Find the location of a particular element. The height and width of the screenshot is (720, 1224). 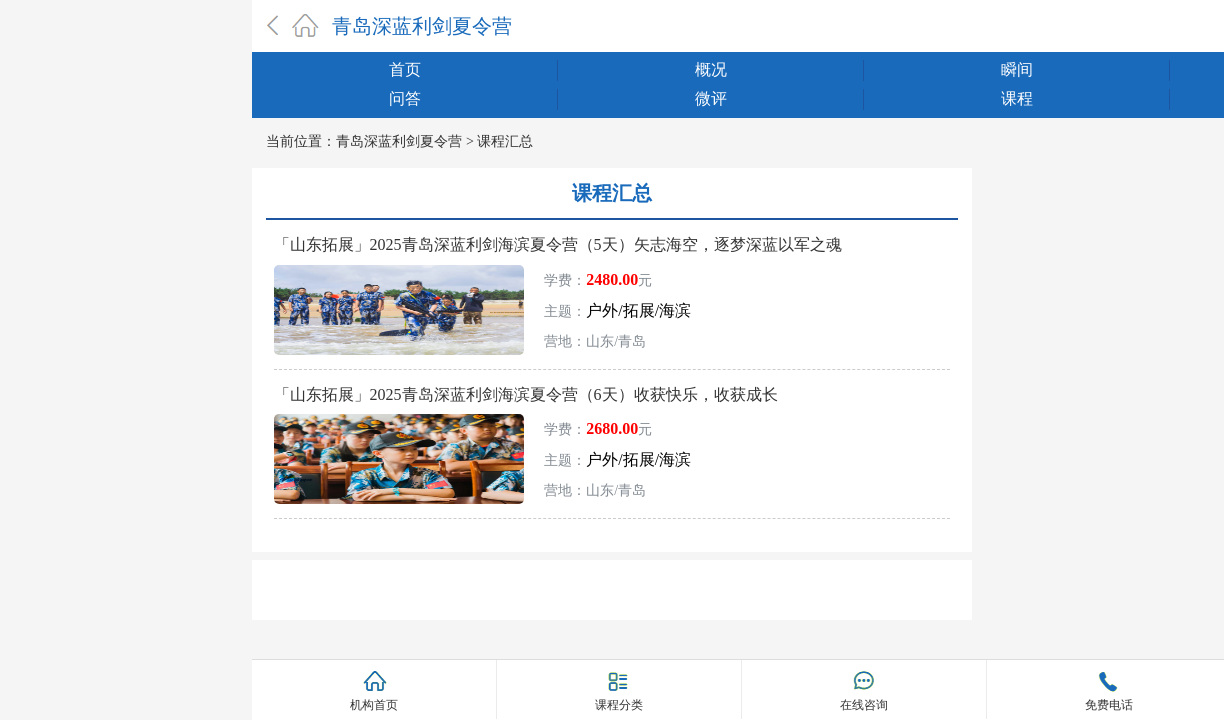

问答 is located at coordinates (405, 98).